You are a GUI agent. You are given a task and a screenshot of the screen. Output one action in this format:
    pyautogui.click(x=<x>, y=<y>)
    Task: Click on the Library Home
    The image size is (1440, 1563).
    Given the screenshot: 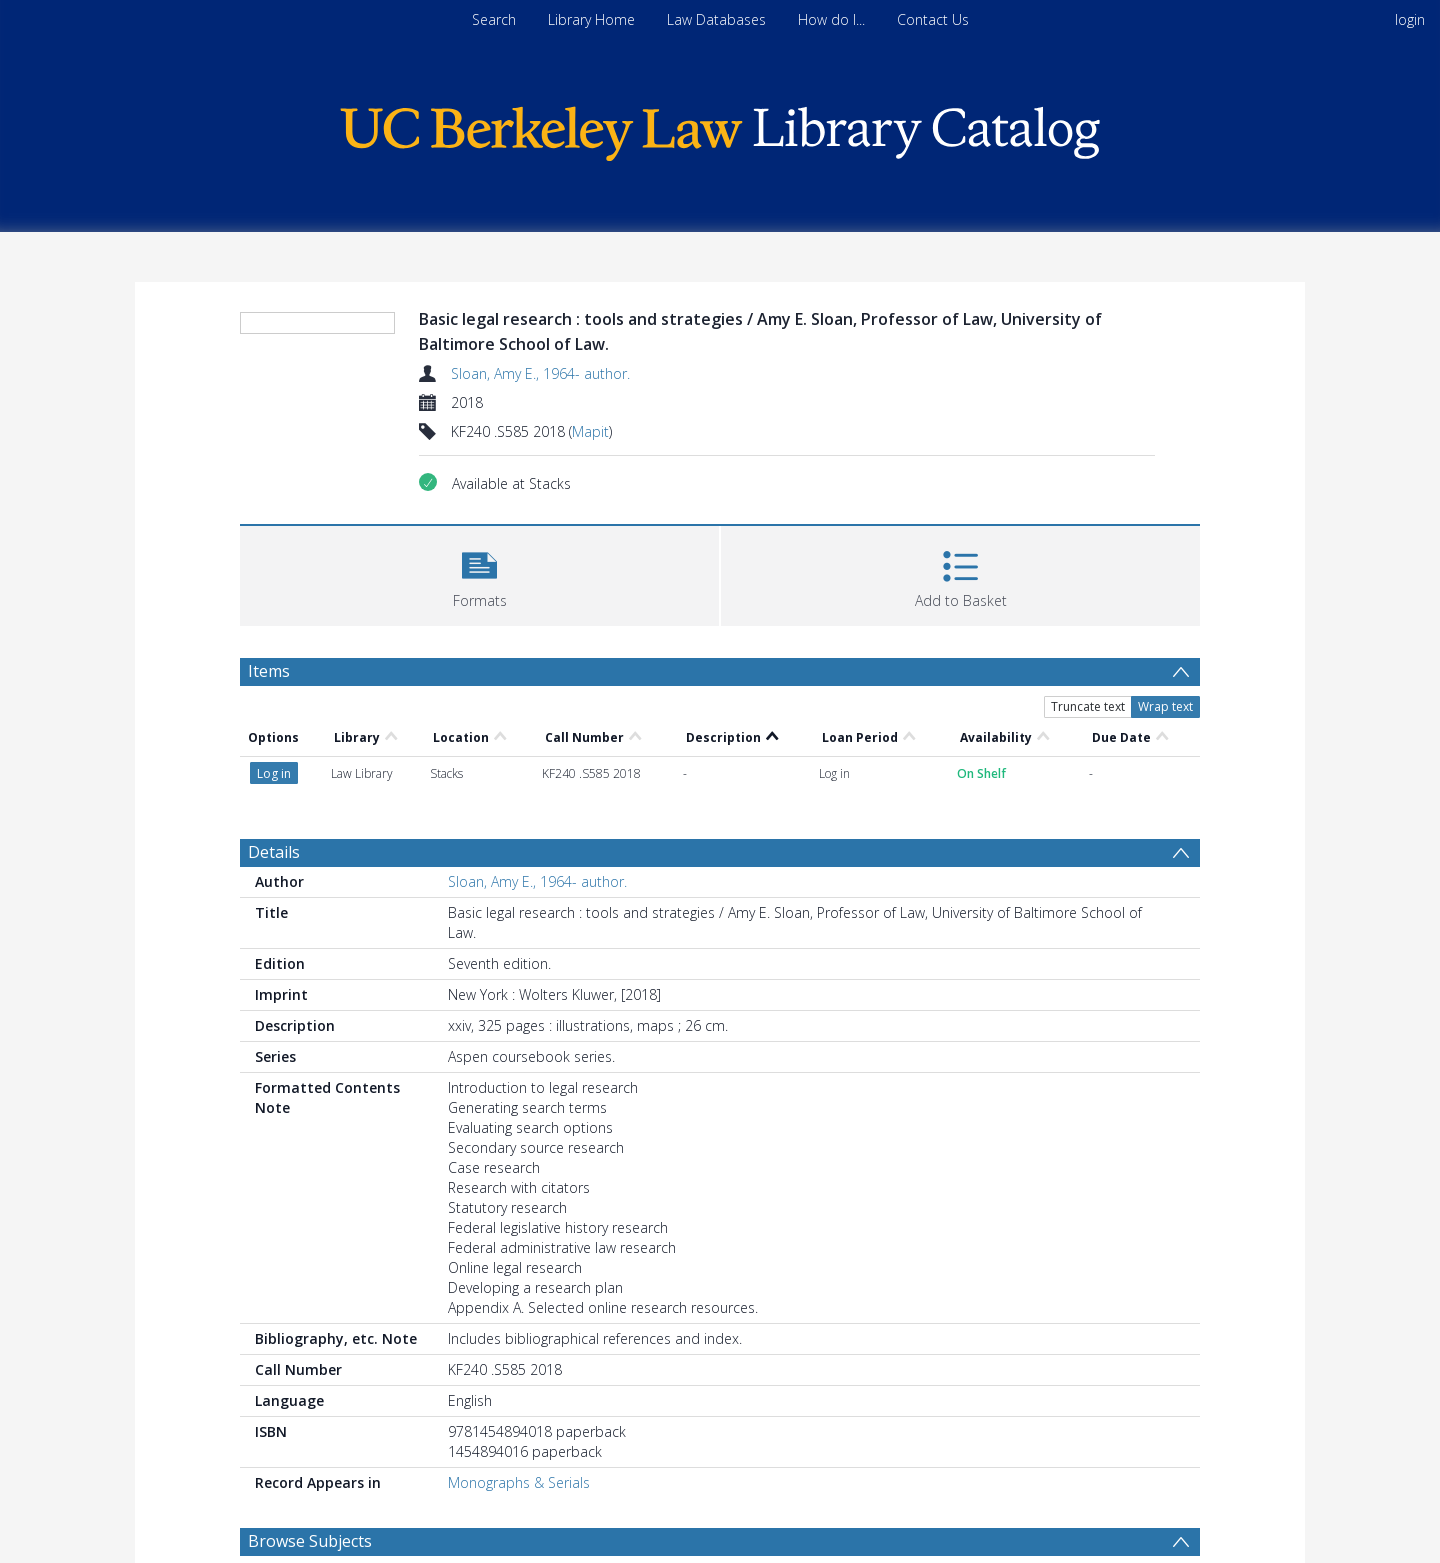 What is the action you would take?
    pyautogui.click(x=591, y=19)
    